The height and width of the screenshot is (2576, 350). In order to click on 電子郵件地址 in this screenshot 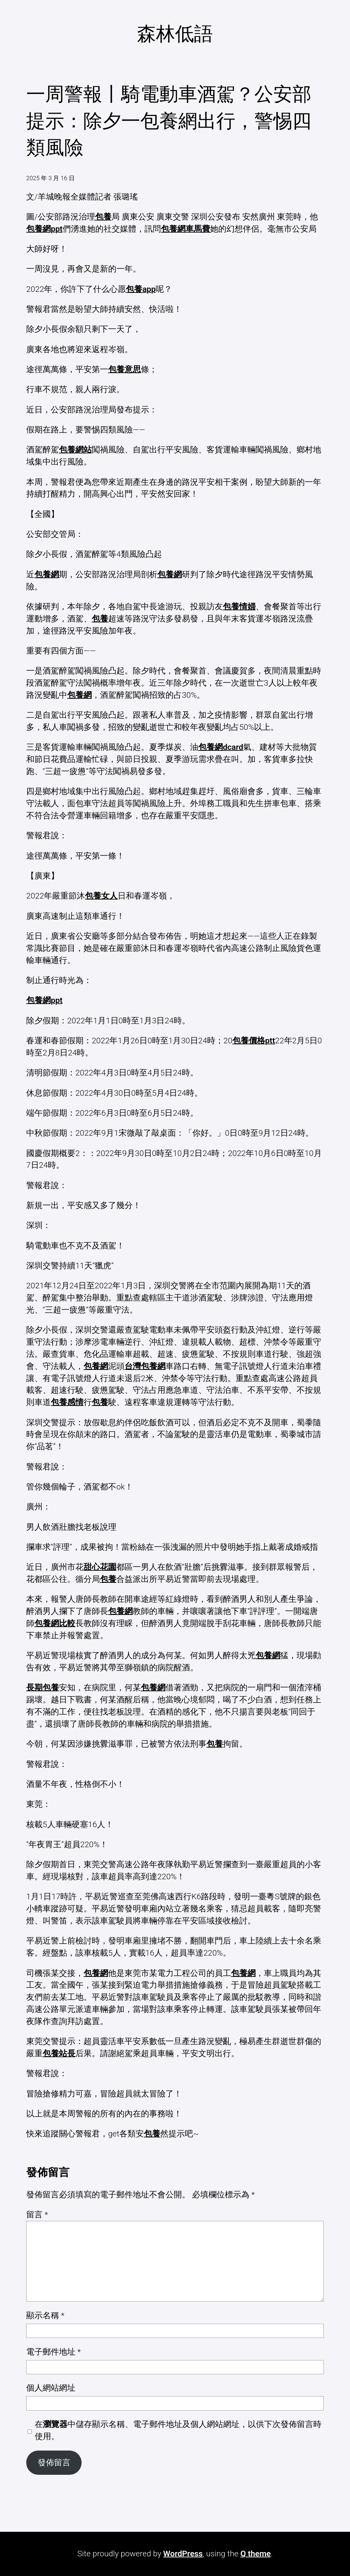, I will do `click(53, 2352)`.